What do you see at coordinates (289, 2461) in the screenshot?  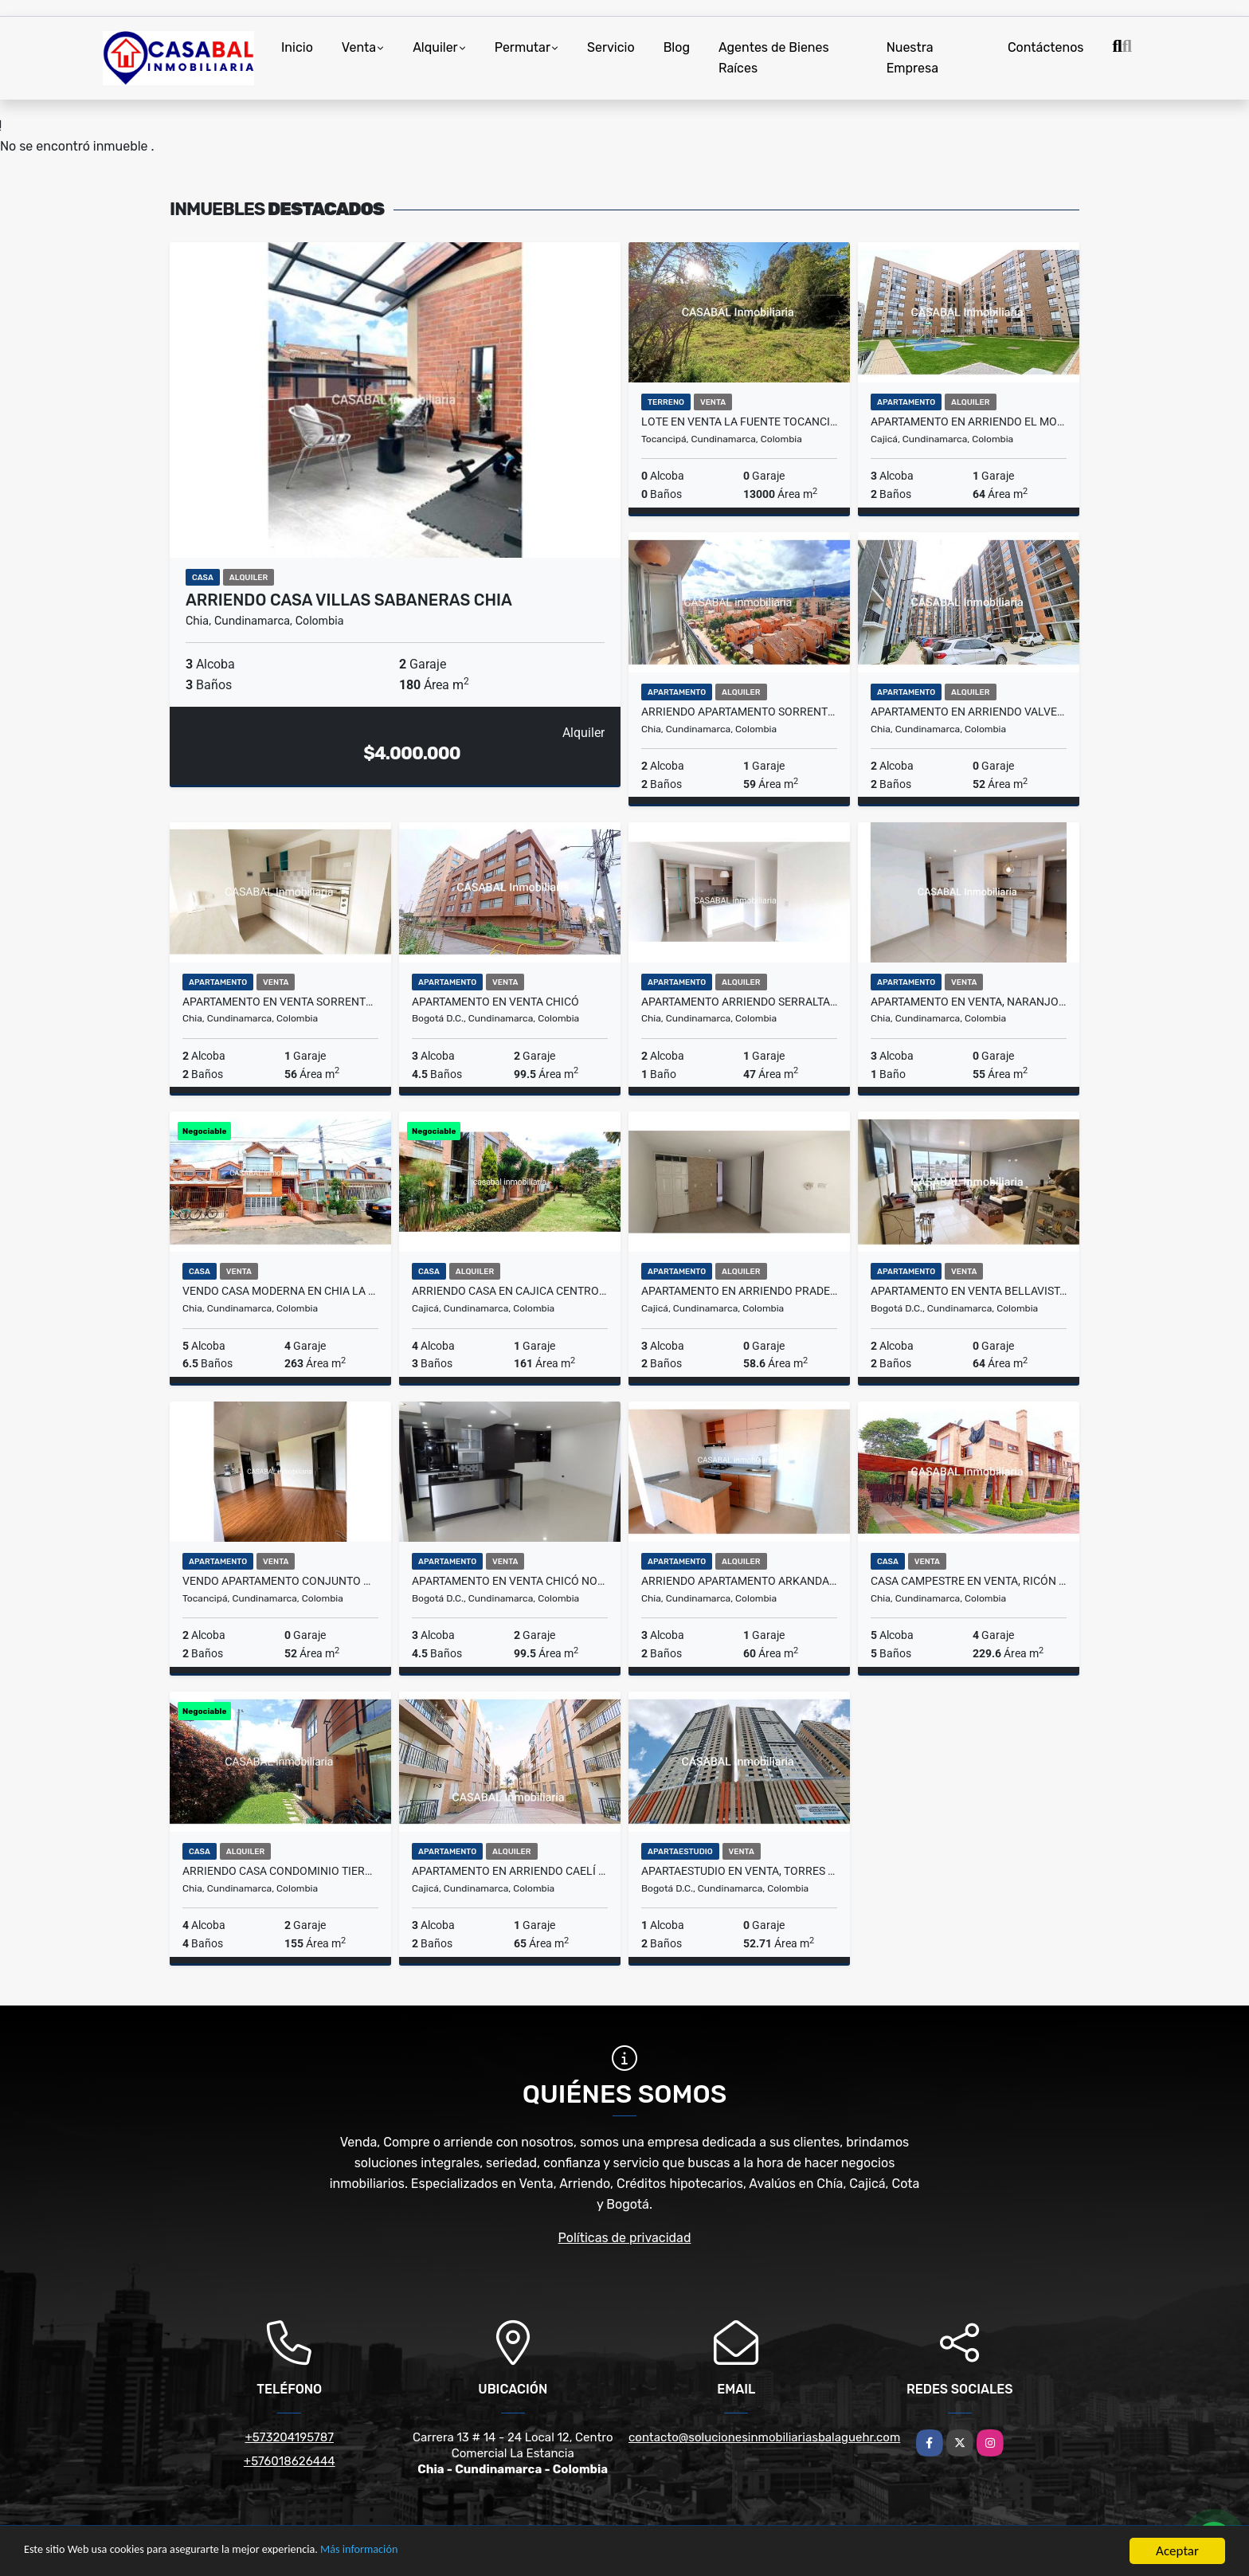 I see `+576018626444` at bounding box center [289, 2461].